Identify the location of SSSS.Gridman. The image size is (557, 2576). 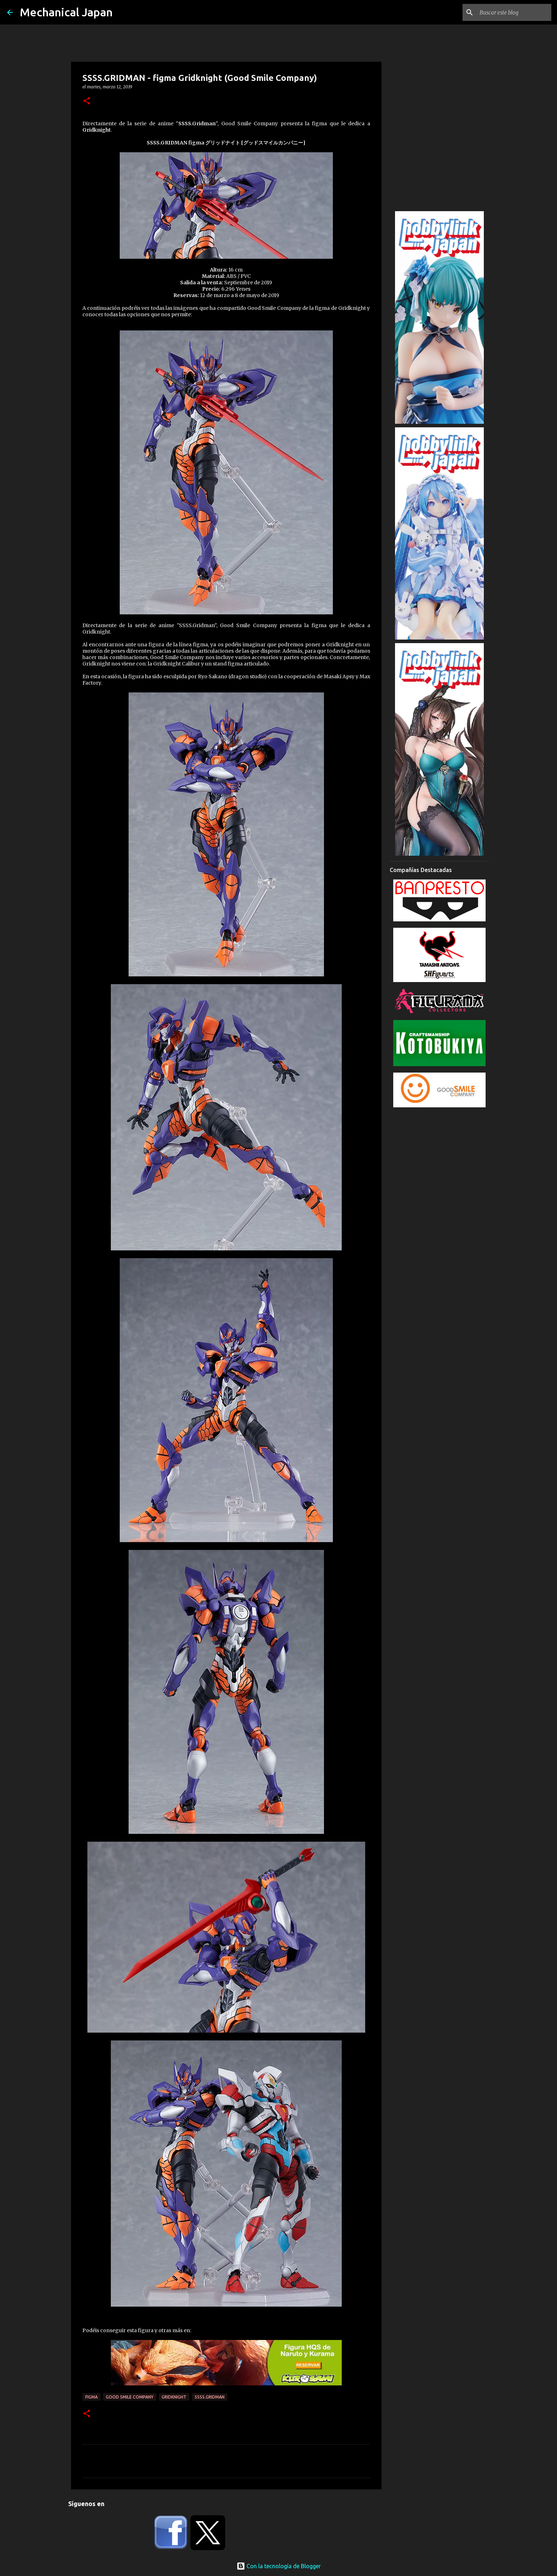
(210, 2397).